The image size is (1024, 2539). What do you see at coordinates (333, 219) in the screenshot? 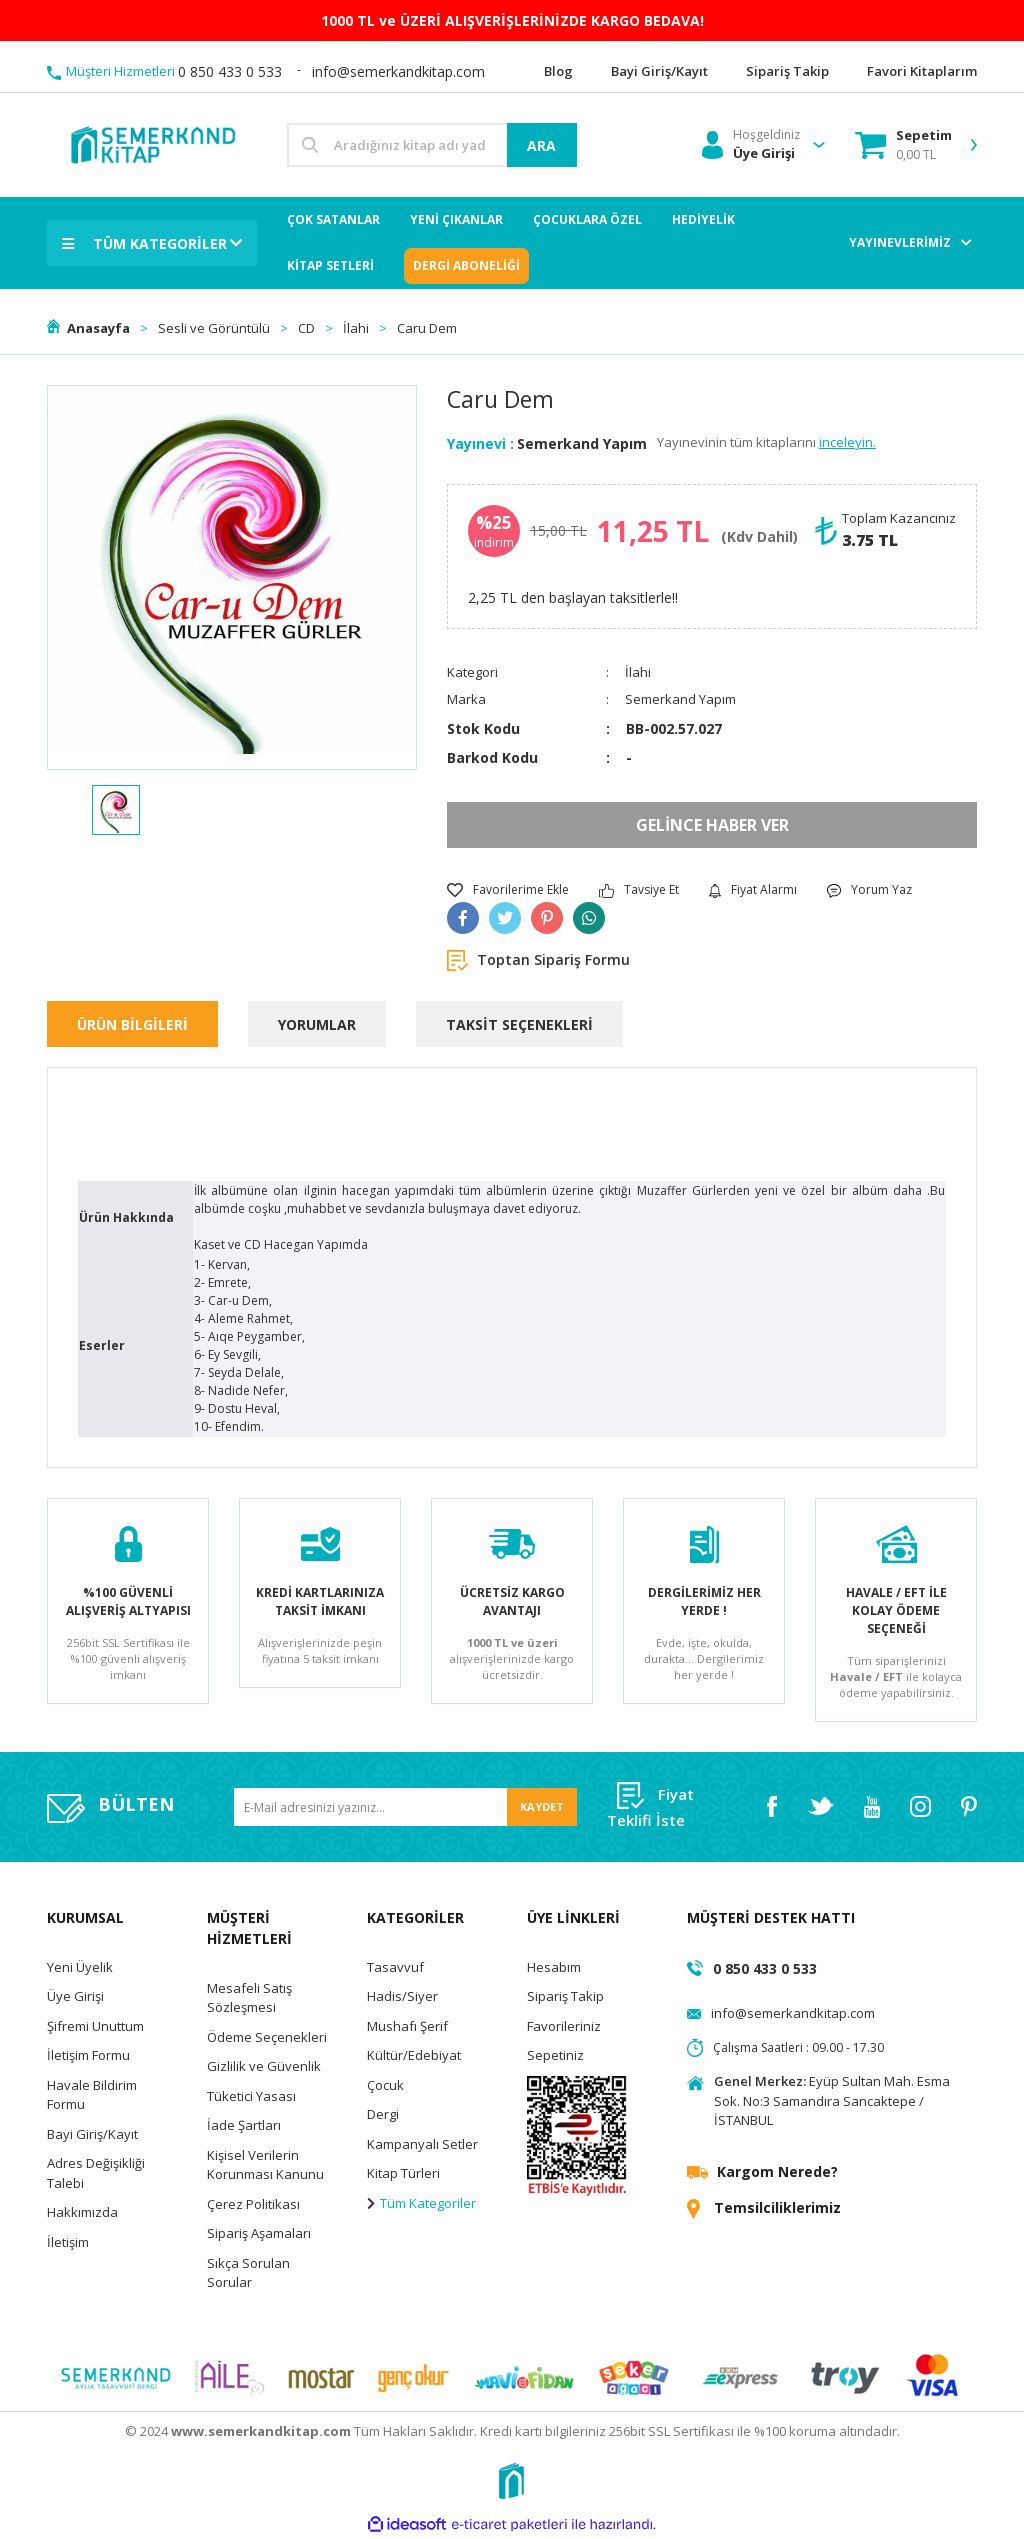
I see `ÇOK SATANLAR` at bounding box center [333, 219].